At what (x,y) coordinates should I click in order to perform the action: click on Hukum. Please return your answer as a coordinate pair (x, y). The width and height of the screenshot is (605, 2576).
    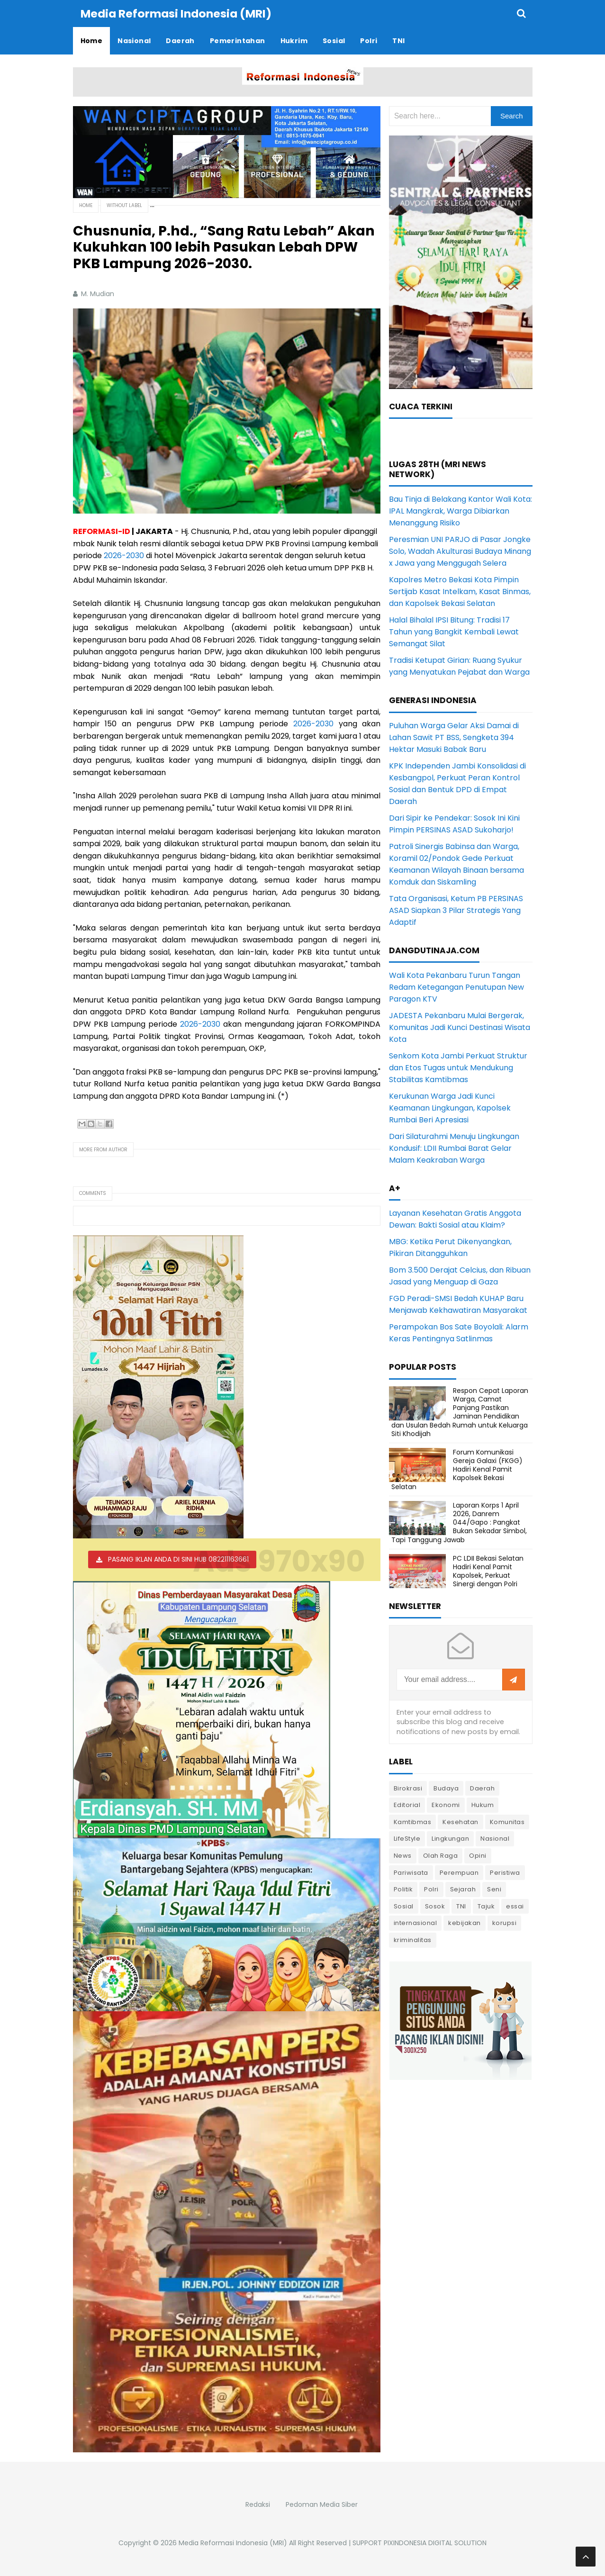
    Looking at the image, I should click on (482, 1804).